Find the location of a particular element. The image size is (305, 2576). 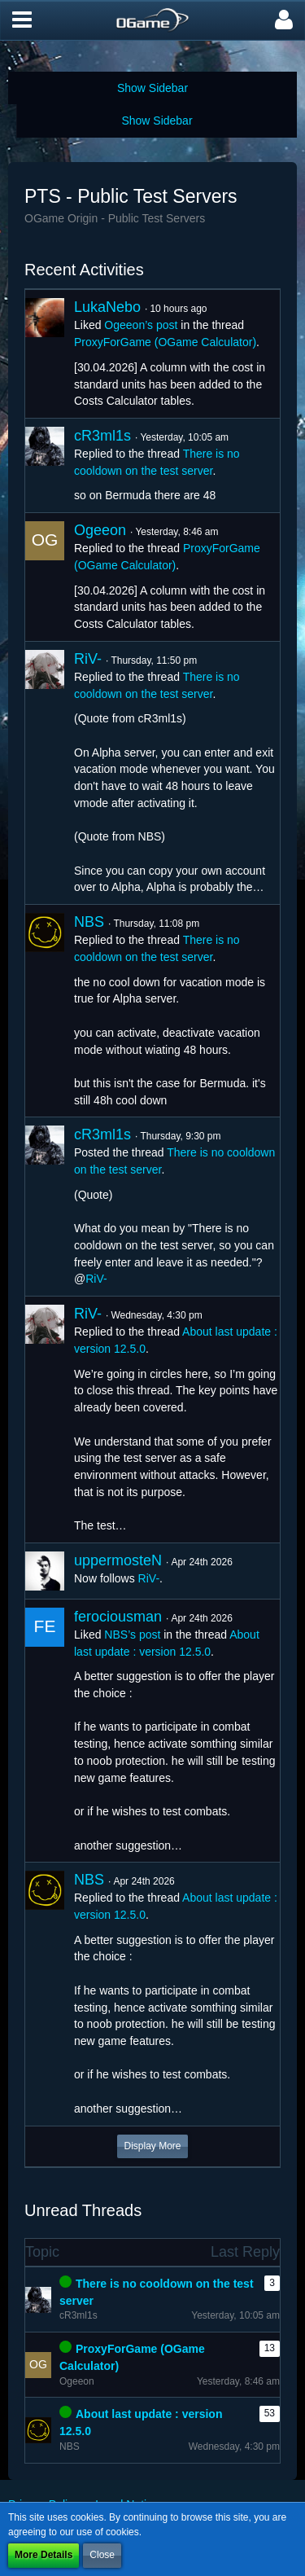

LukaNebo is located at coordinates (107, 307).